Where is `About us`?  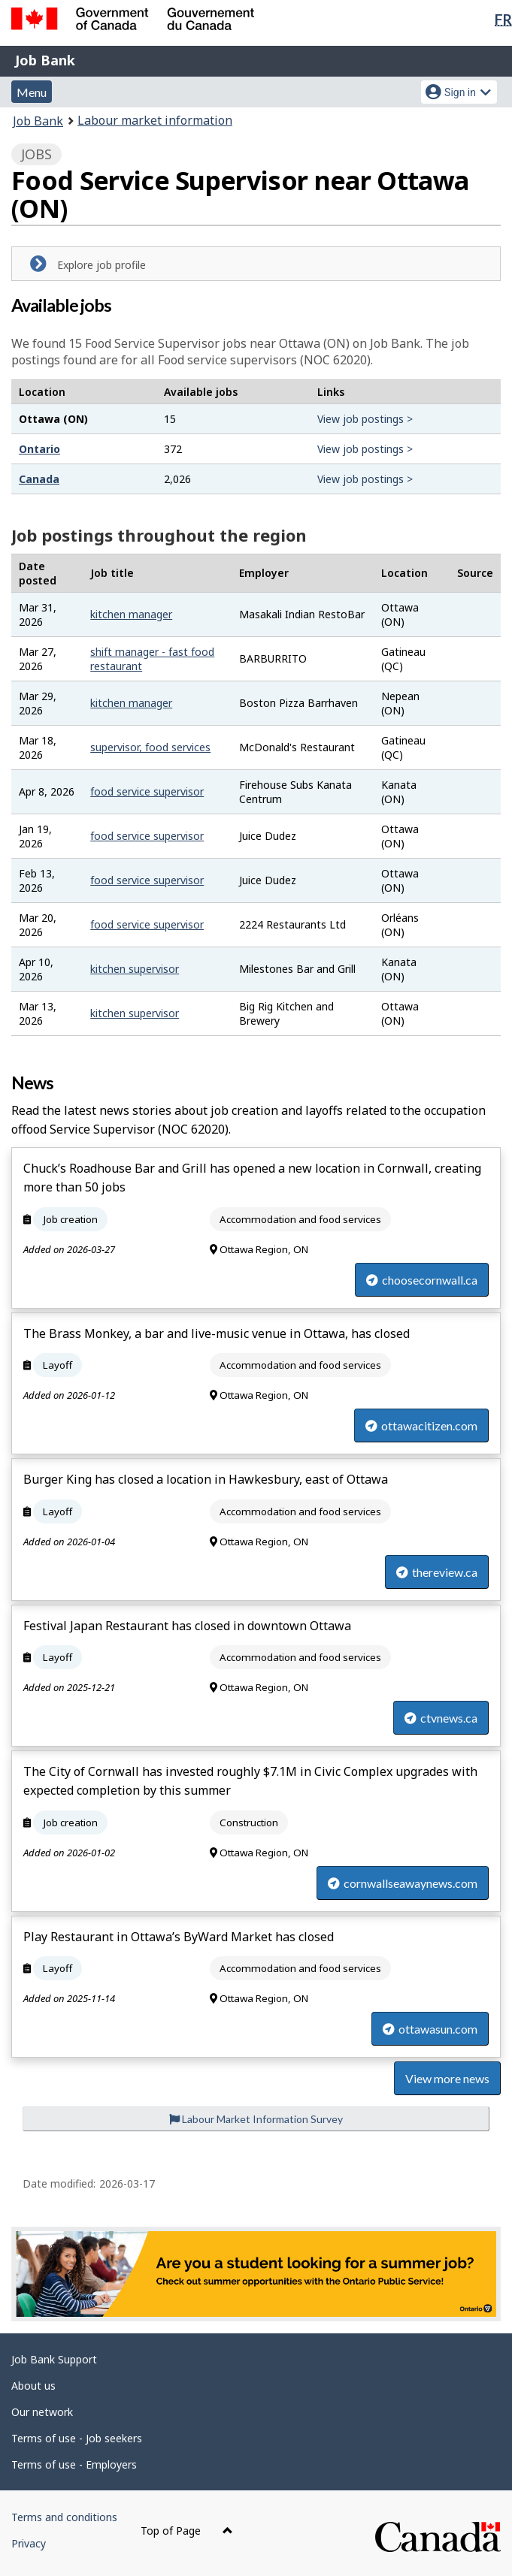 About us is located at coordinates (33, 2385).